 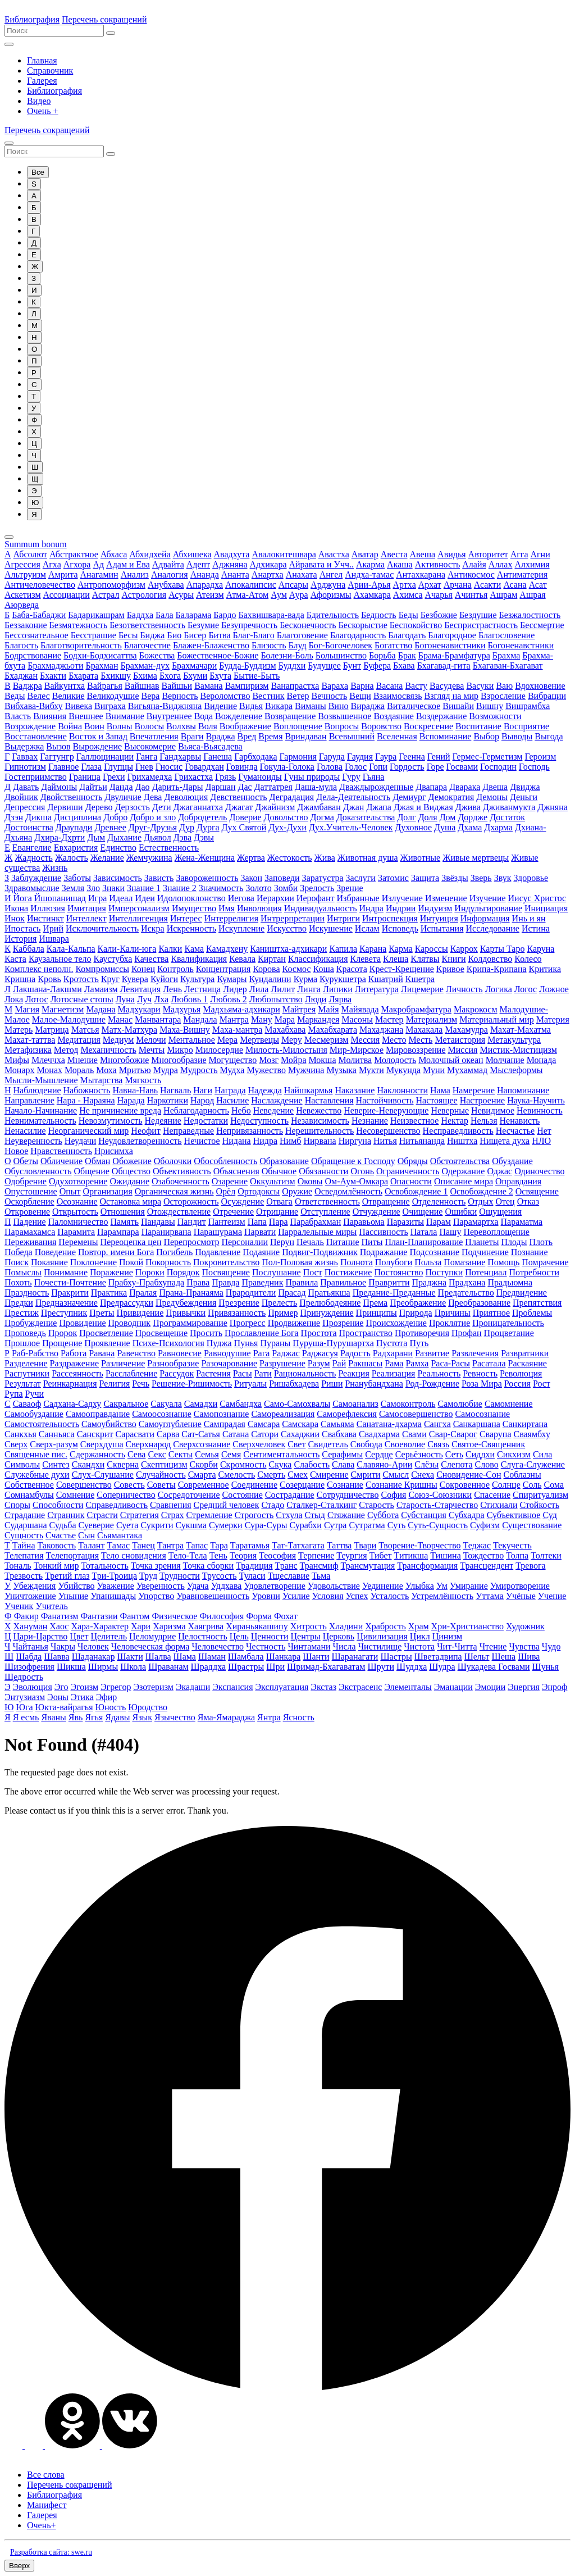 I want to click on Волосы, so click(x=150, y=726).